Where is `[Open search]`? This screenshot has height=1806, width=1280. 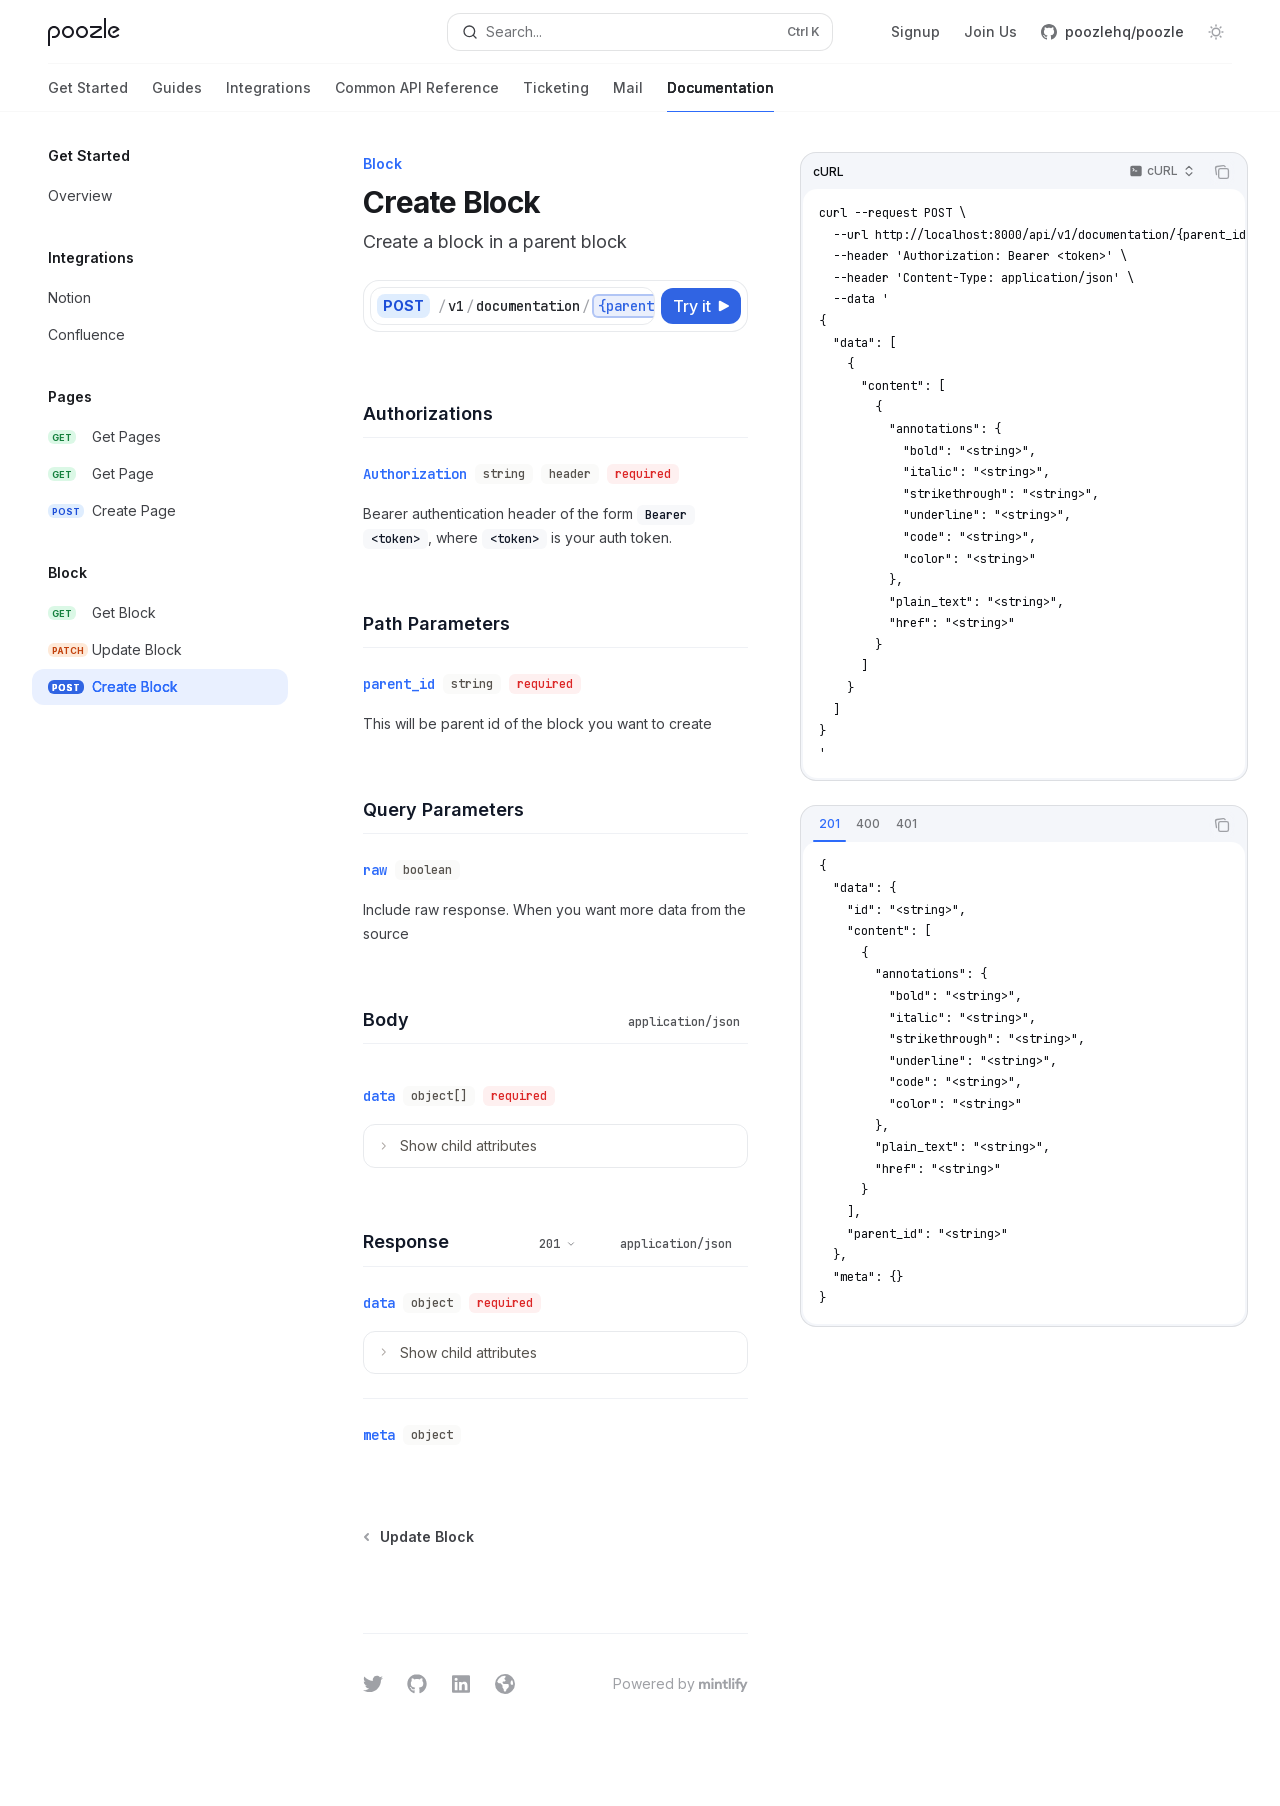 [Open search] is located at coordinates (640, 32).